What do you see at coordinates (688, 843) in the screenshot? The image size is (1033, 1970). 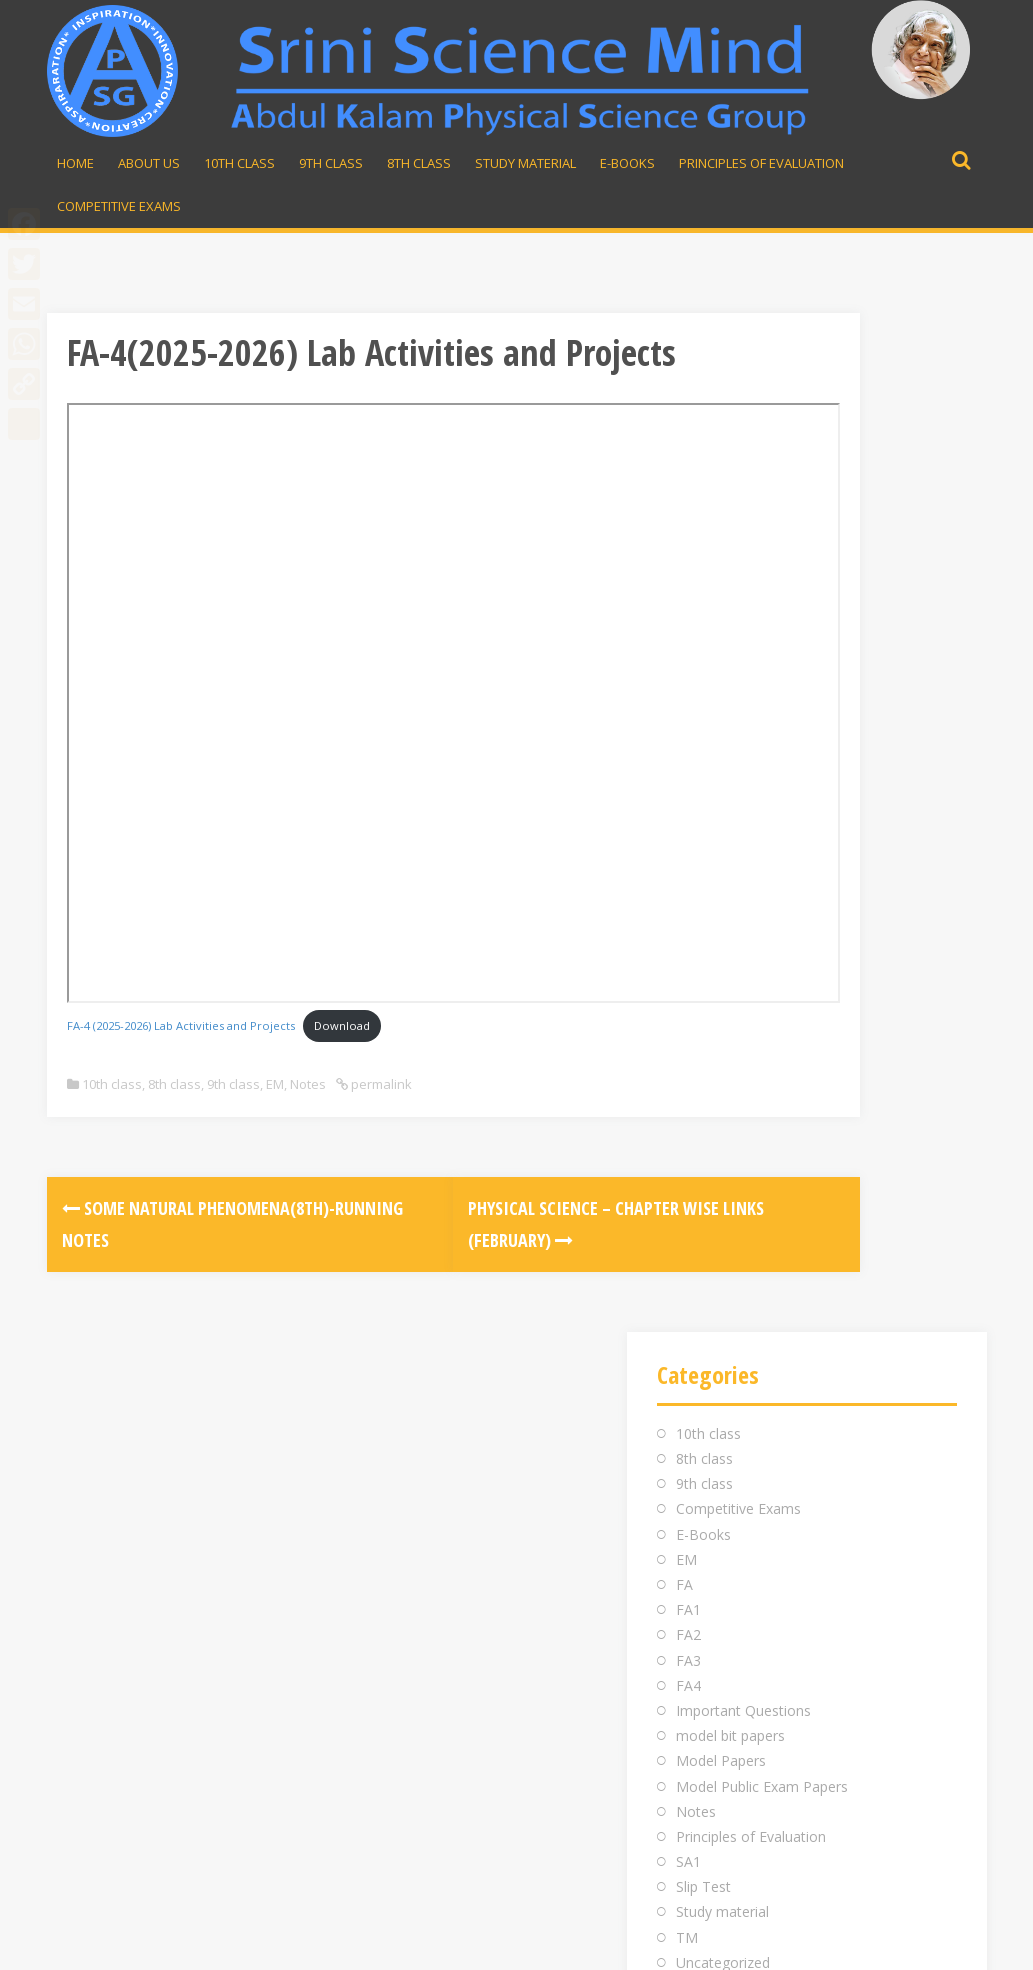 I see `SA1` at bounding box center [688, 843].